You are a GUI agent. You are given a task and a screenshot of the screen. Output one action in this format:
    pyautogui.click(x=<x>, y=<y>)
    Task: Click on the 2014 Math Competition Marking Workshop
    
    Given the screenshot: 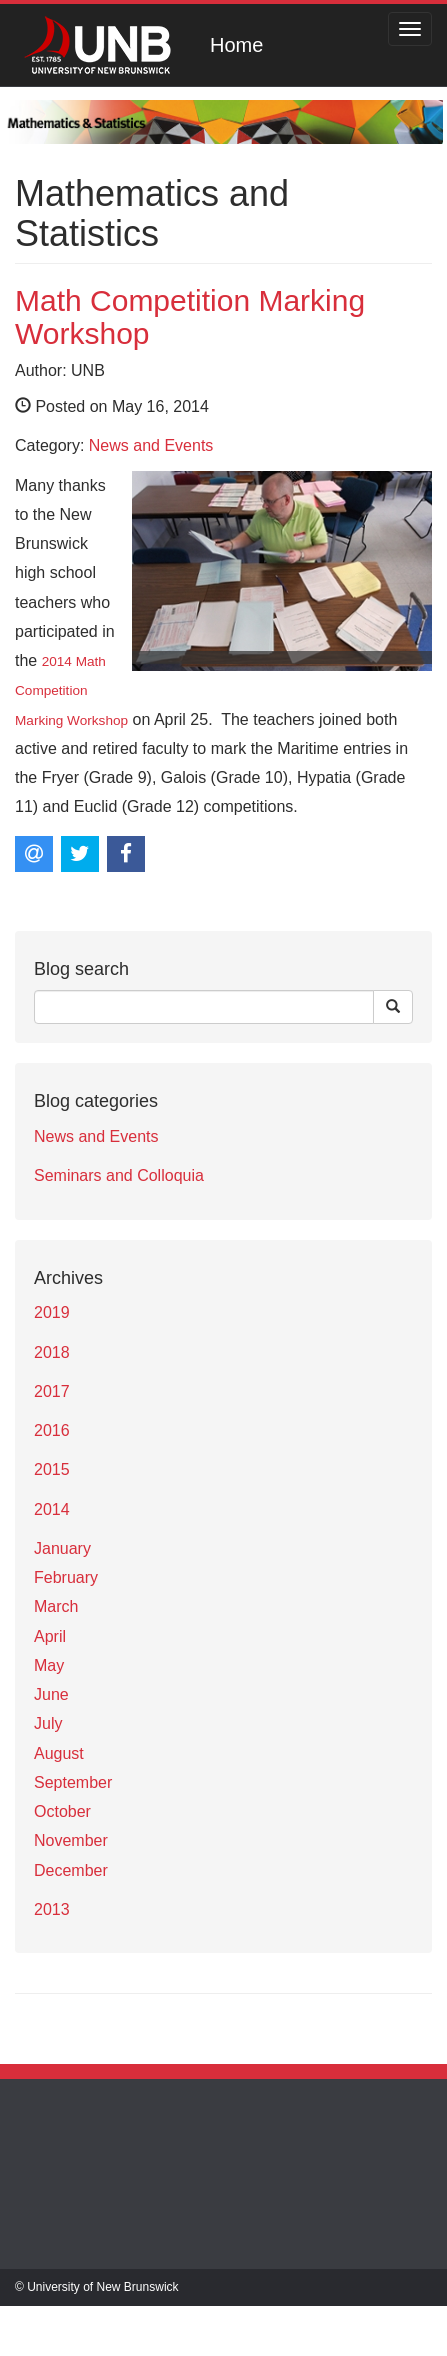 What is the action you would take?
    pyautogui.click(x=71, y=691)
    